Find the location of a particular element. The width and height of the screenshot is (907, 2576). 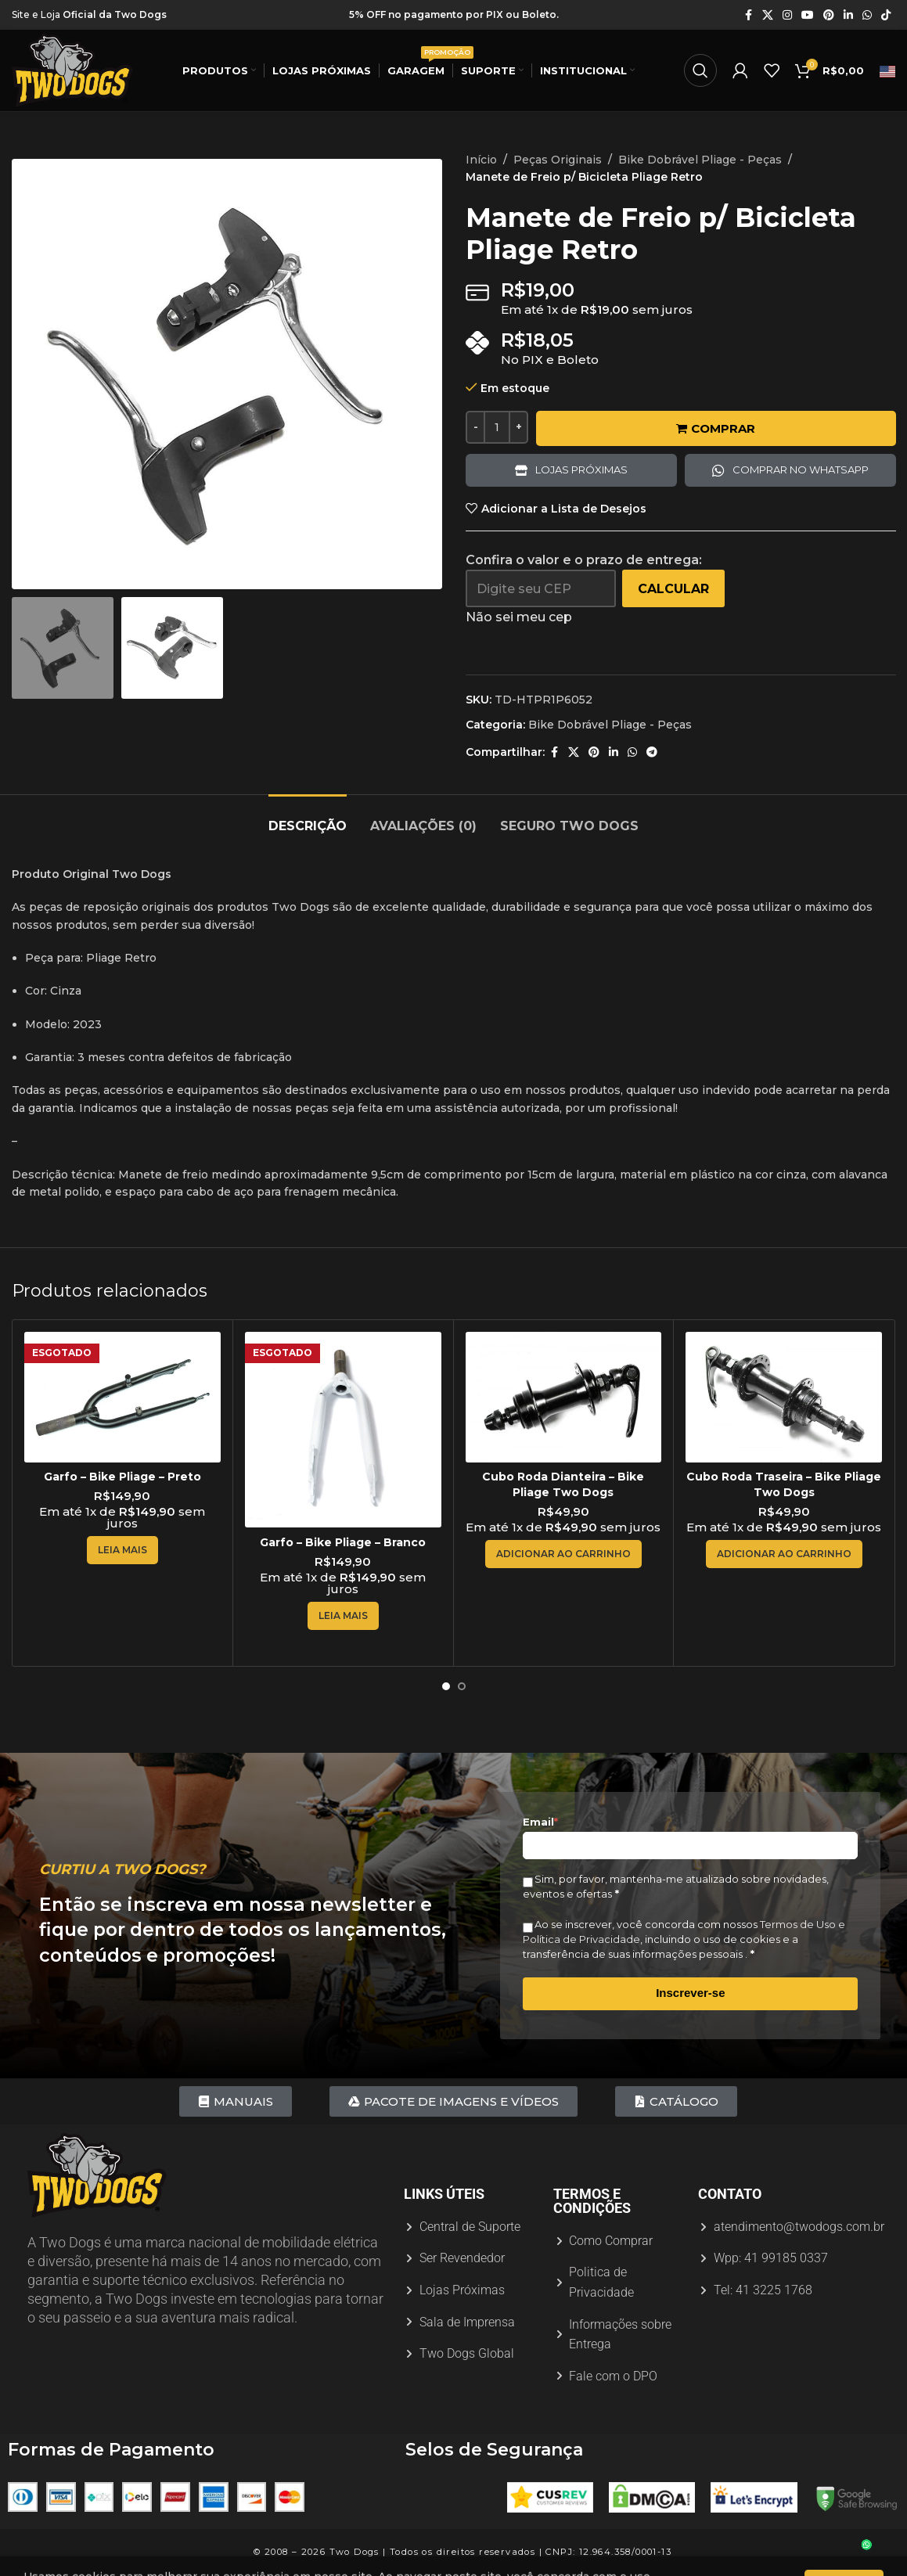

[Link social do WhatsApp] is located at coordinates (867, 15).